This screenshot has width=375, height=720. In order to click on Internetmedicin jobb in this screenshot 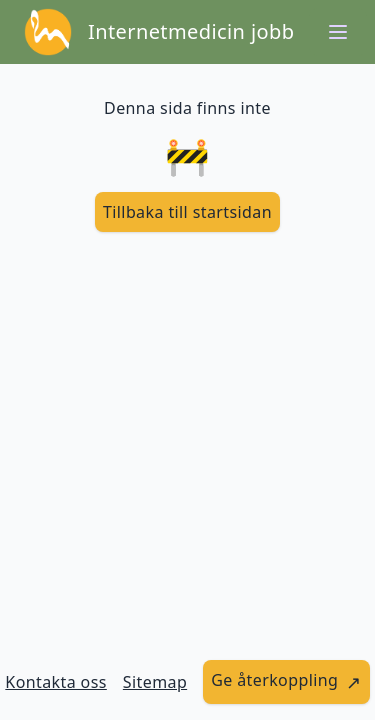, I will do `click(191, 31)`.